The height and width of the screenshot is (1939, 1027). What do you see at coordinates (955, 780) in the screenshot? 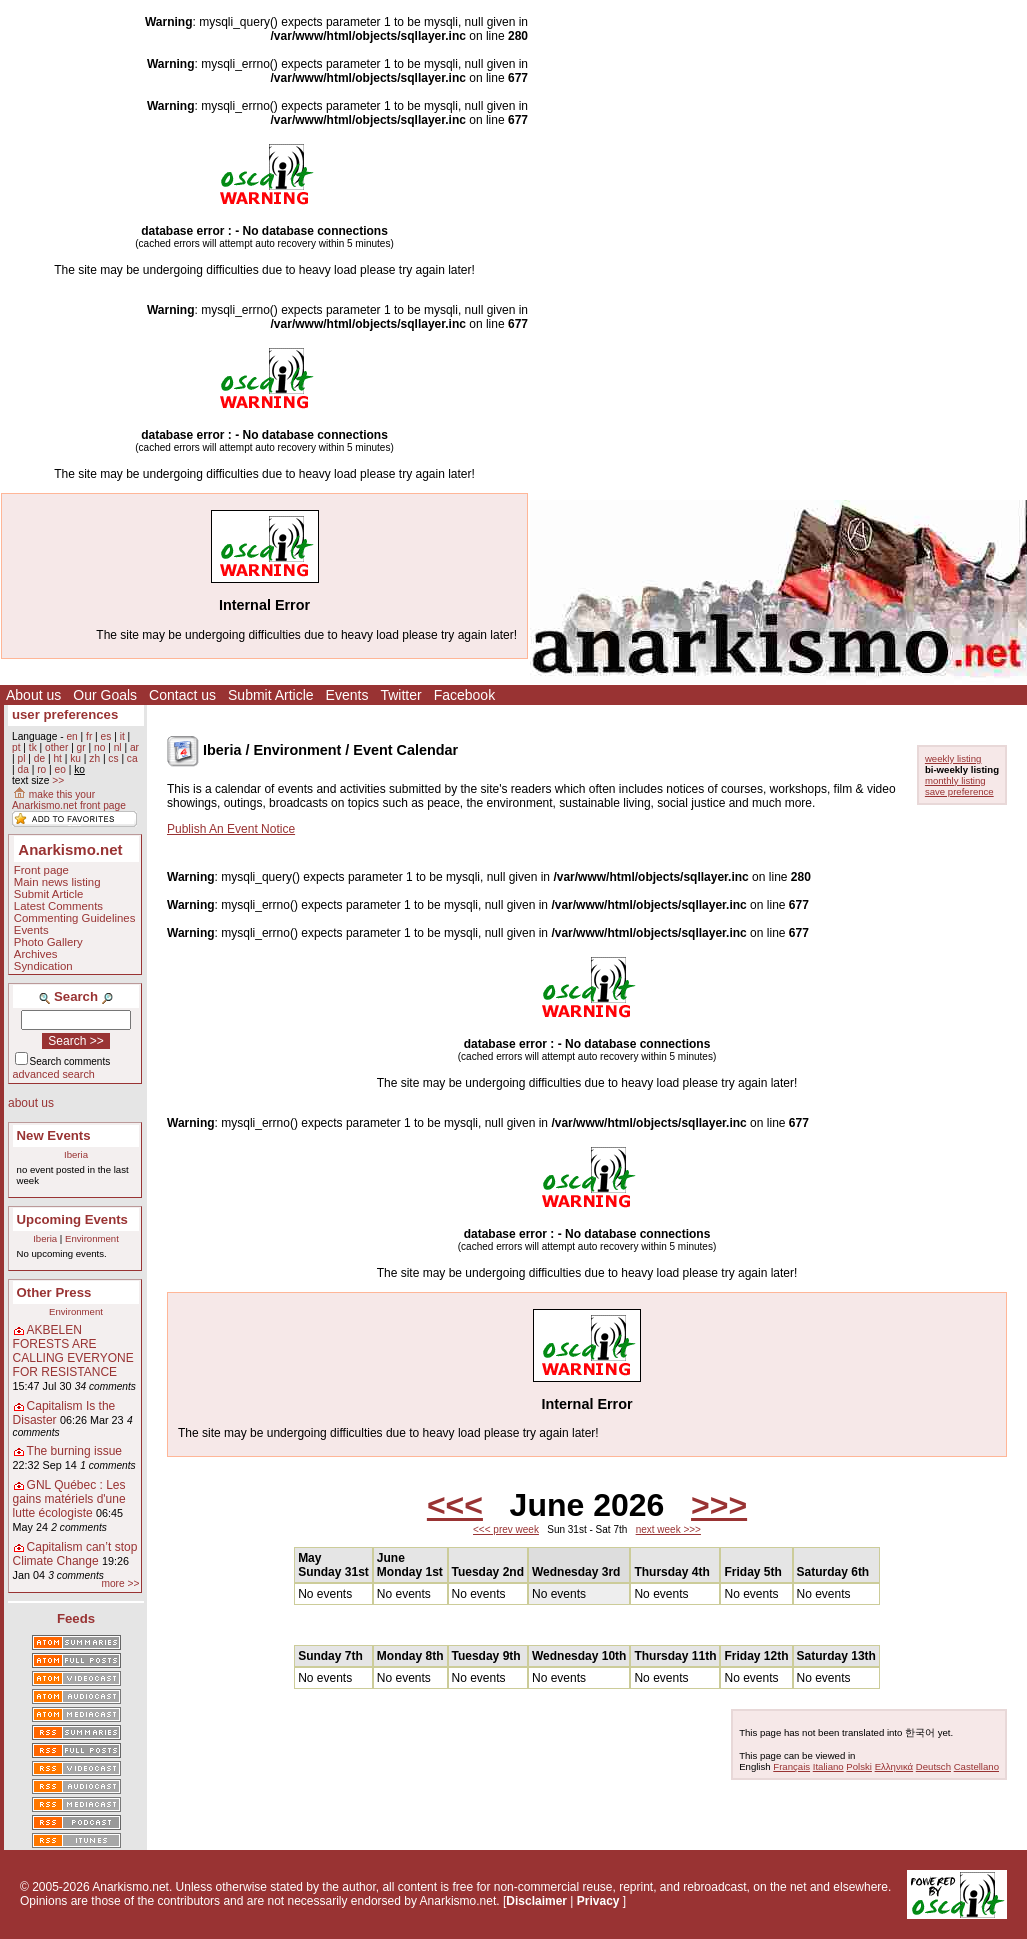
I see `monthly listing` at bounding box center [955, 780].